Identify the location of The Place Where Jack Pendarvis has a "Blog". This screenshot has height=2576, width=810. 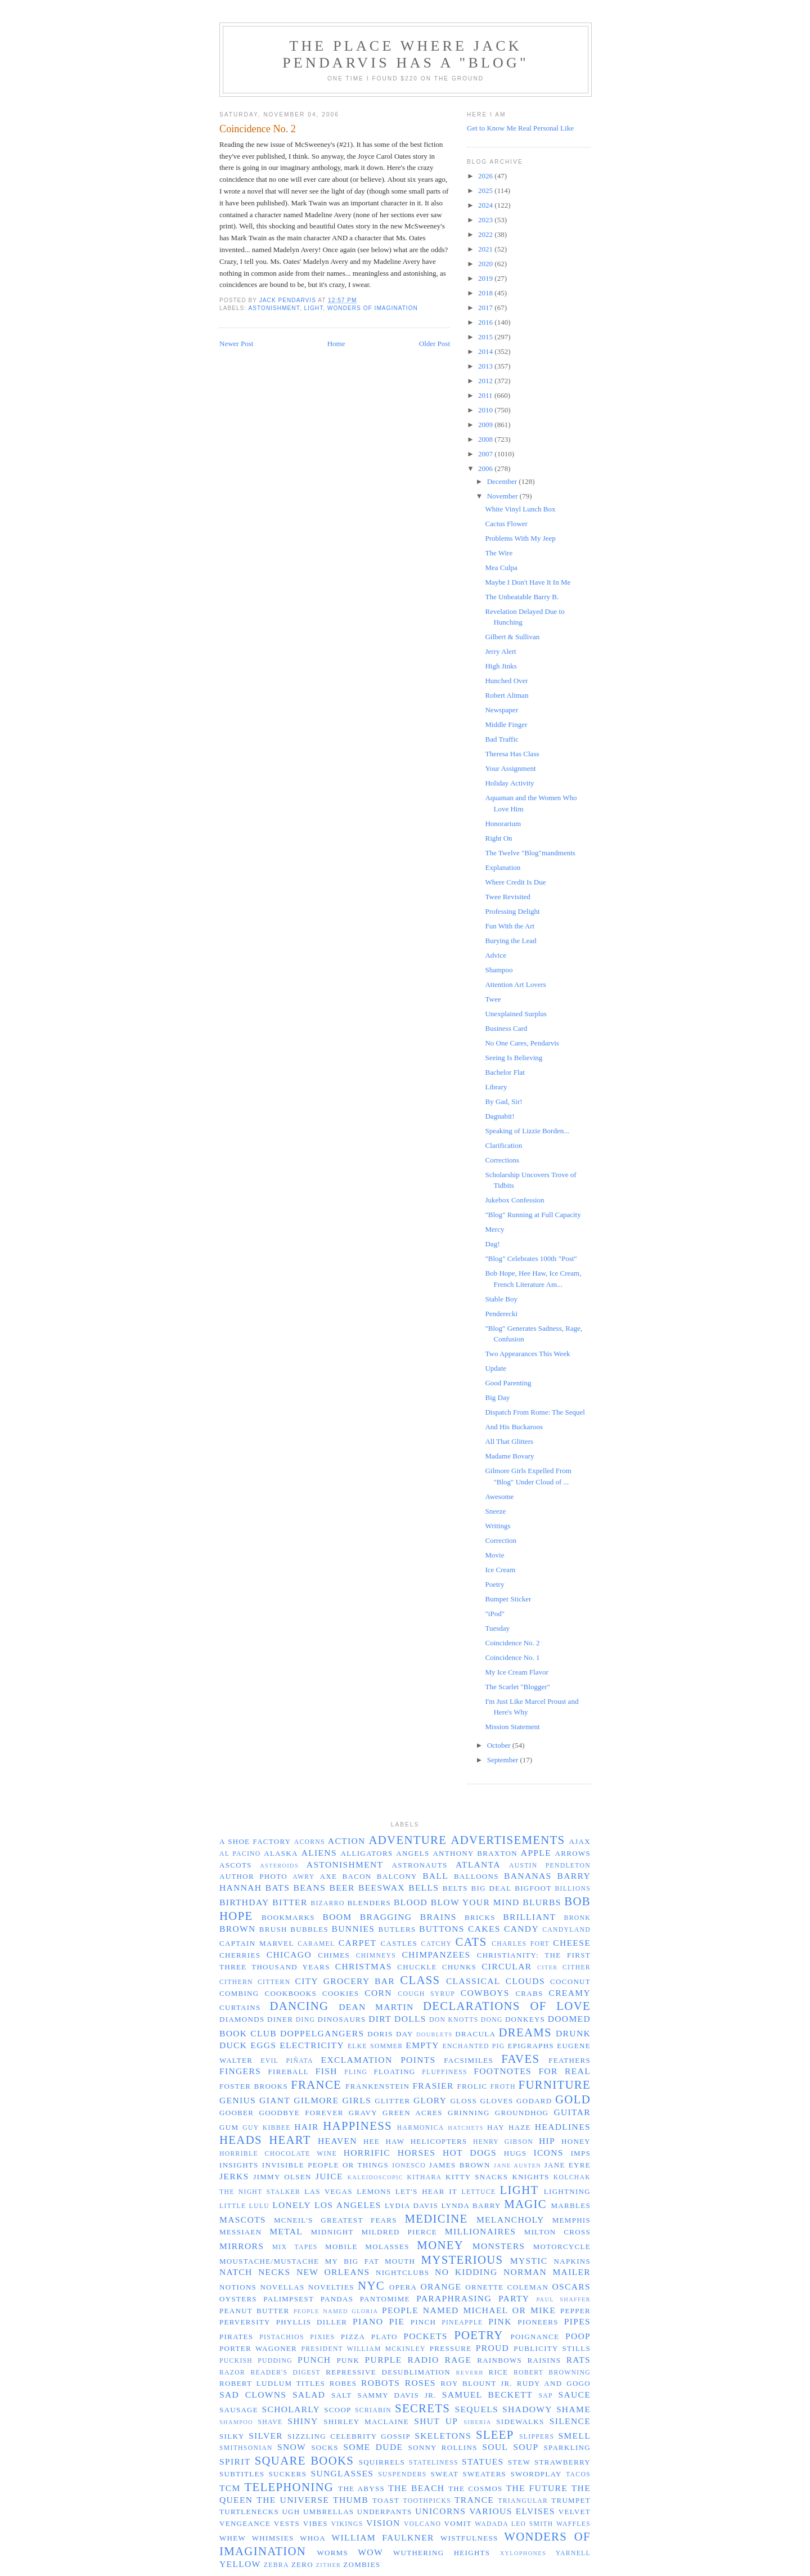
(405, 54).